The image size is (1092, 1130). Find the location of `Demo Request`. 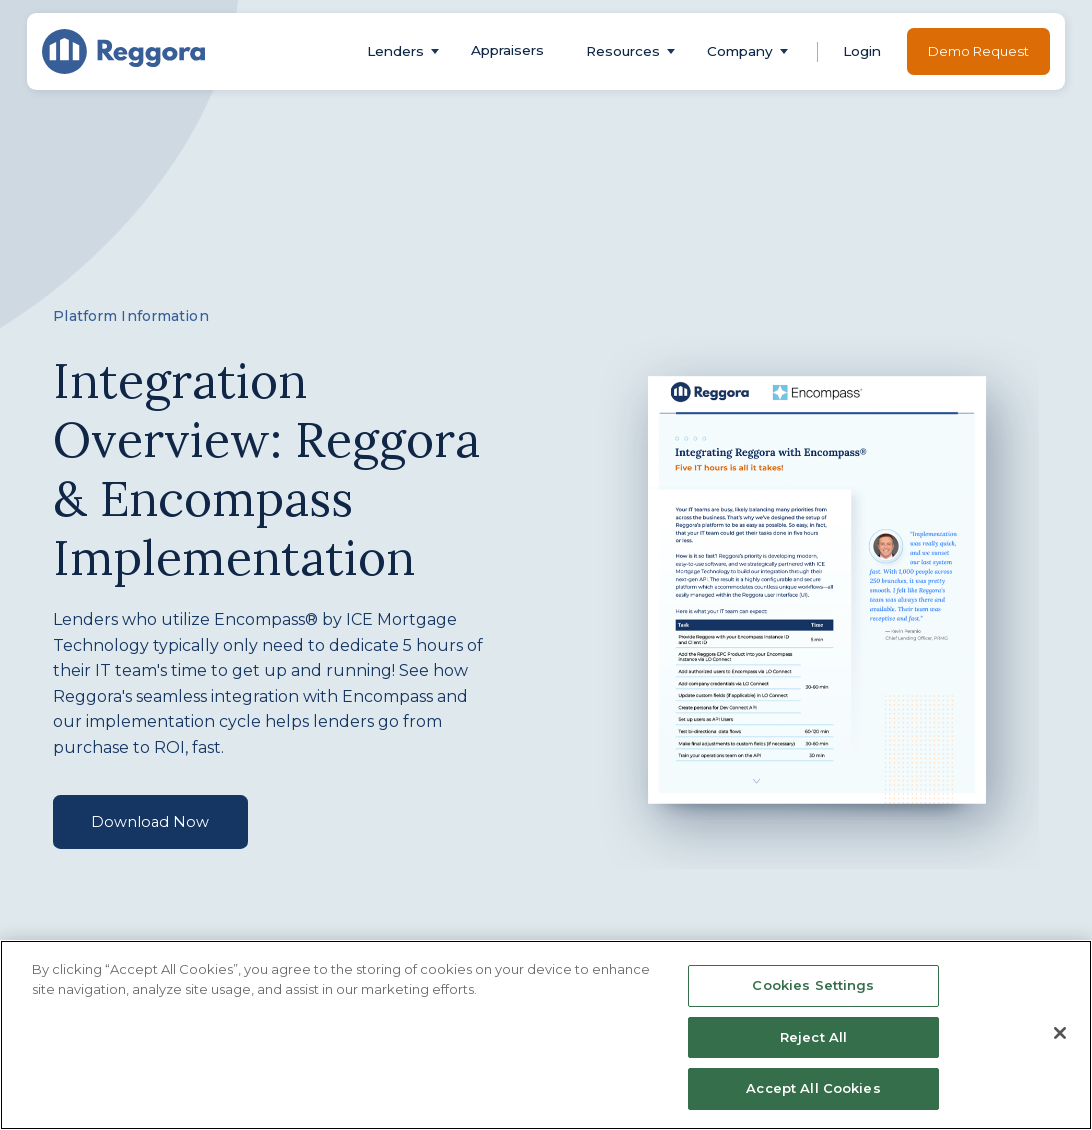

Demo Request is located at coordinates (978, 51).